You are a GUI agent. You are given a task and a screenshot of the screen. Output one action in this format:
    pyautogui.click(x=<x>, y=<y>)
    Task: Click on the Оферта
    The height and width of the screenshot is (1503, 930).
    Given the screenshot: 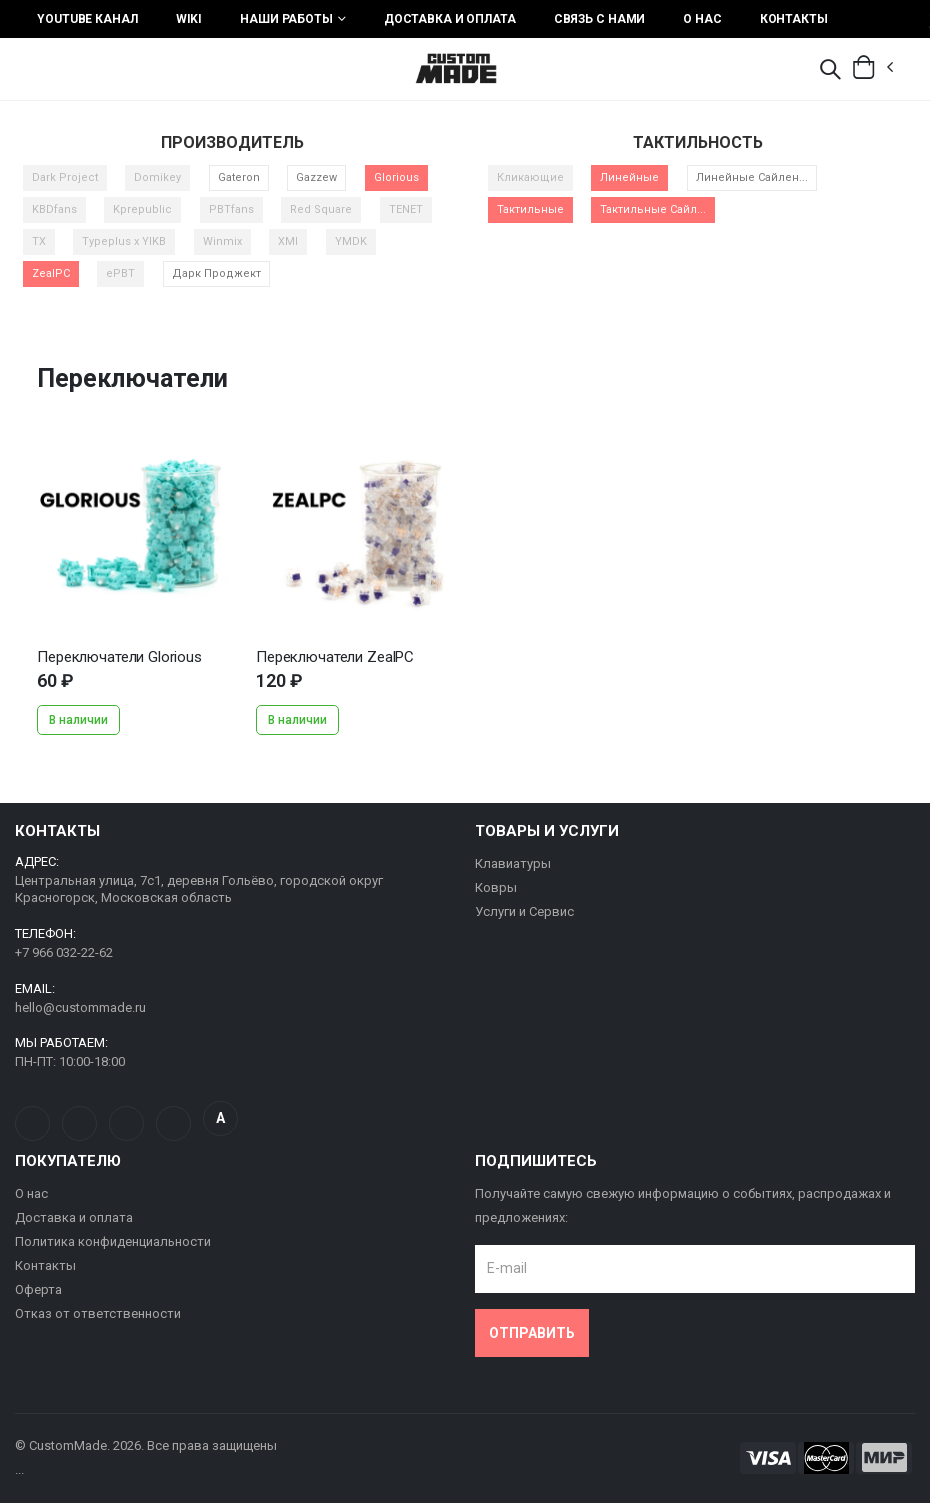 What is the action you would take?
    pyautogui.click(x=38, y=1289)
    